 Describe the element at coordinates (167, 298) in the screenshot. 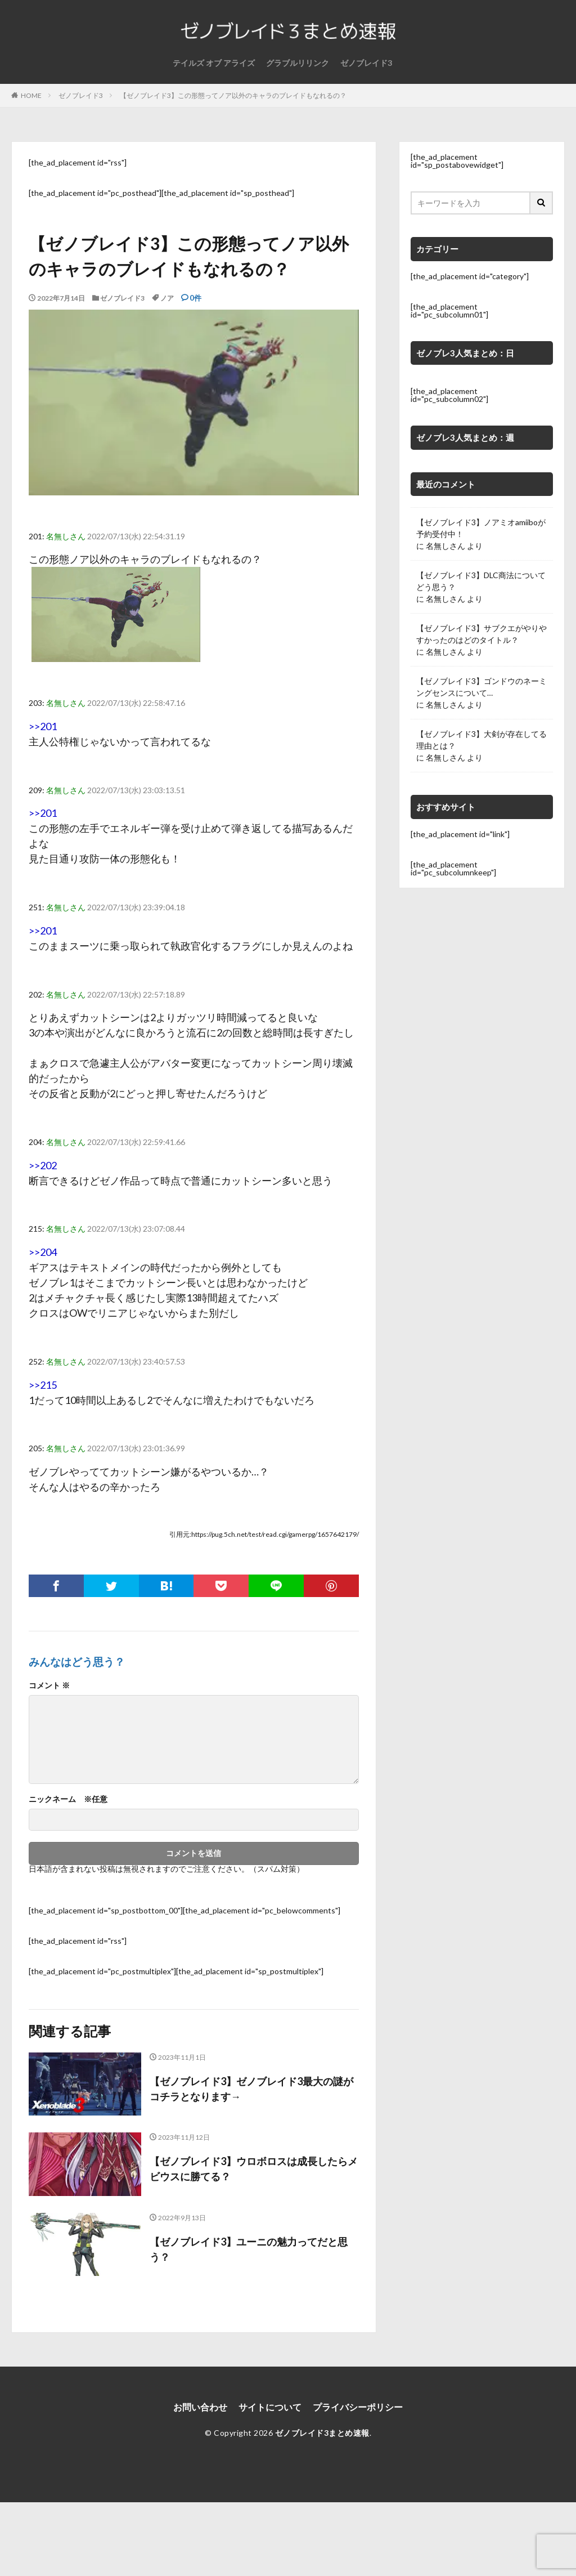

I see `ノア` at that location.